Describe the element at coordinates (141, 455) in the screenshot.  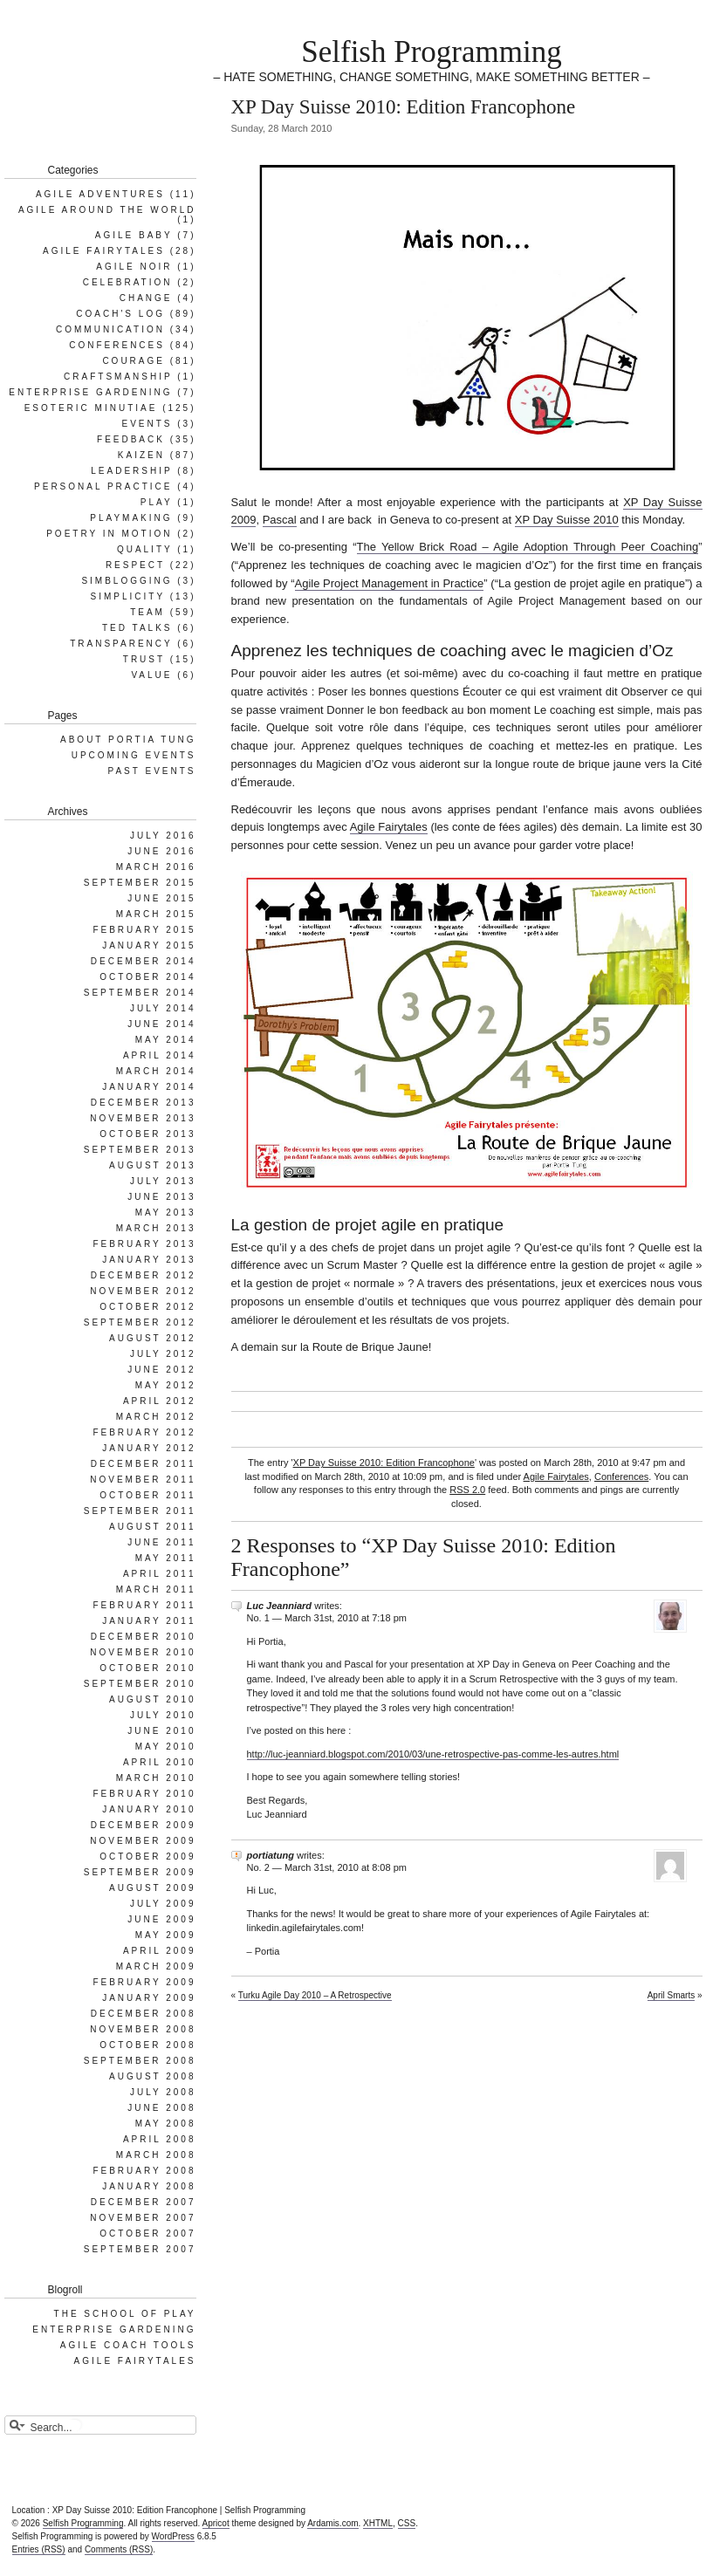
I see `Kaizen` at that location.